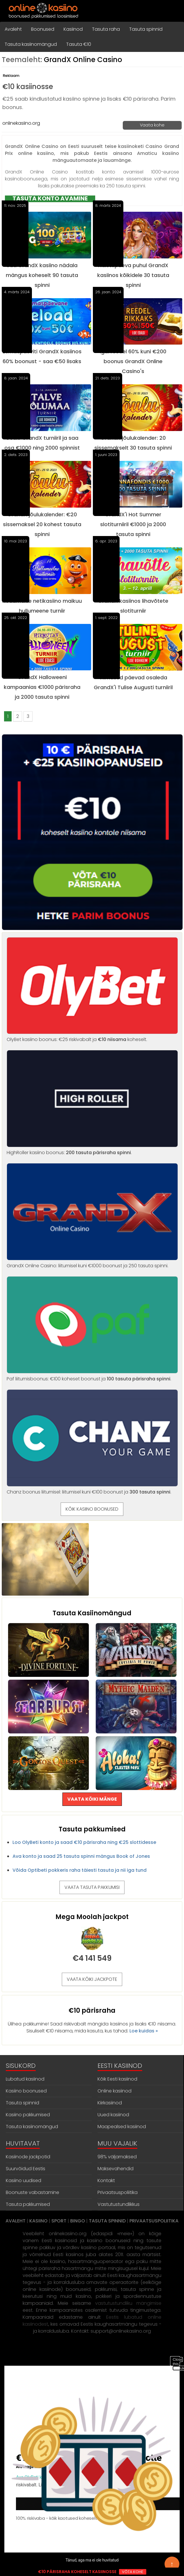  Describe the element at coordinates (27, 86) in the screenshot. I see `€10 kasiinosse` at that location.